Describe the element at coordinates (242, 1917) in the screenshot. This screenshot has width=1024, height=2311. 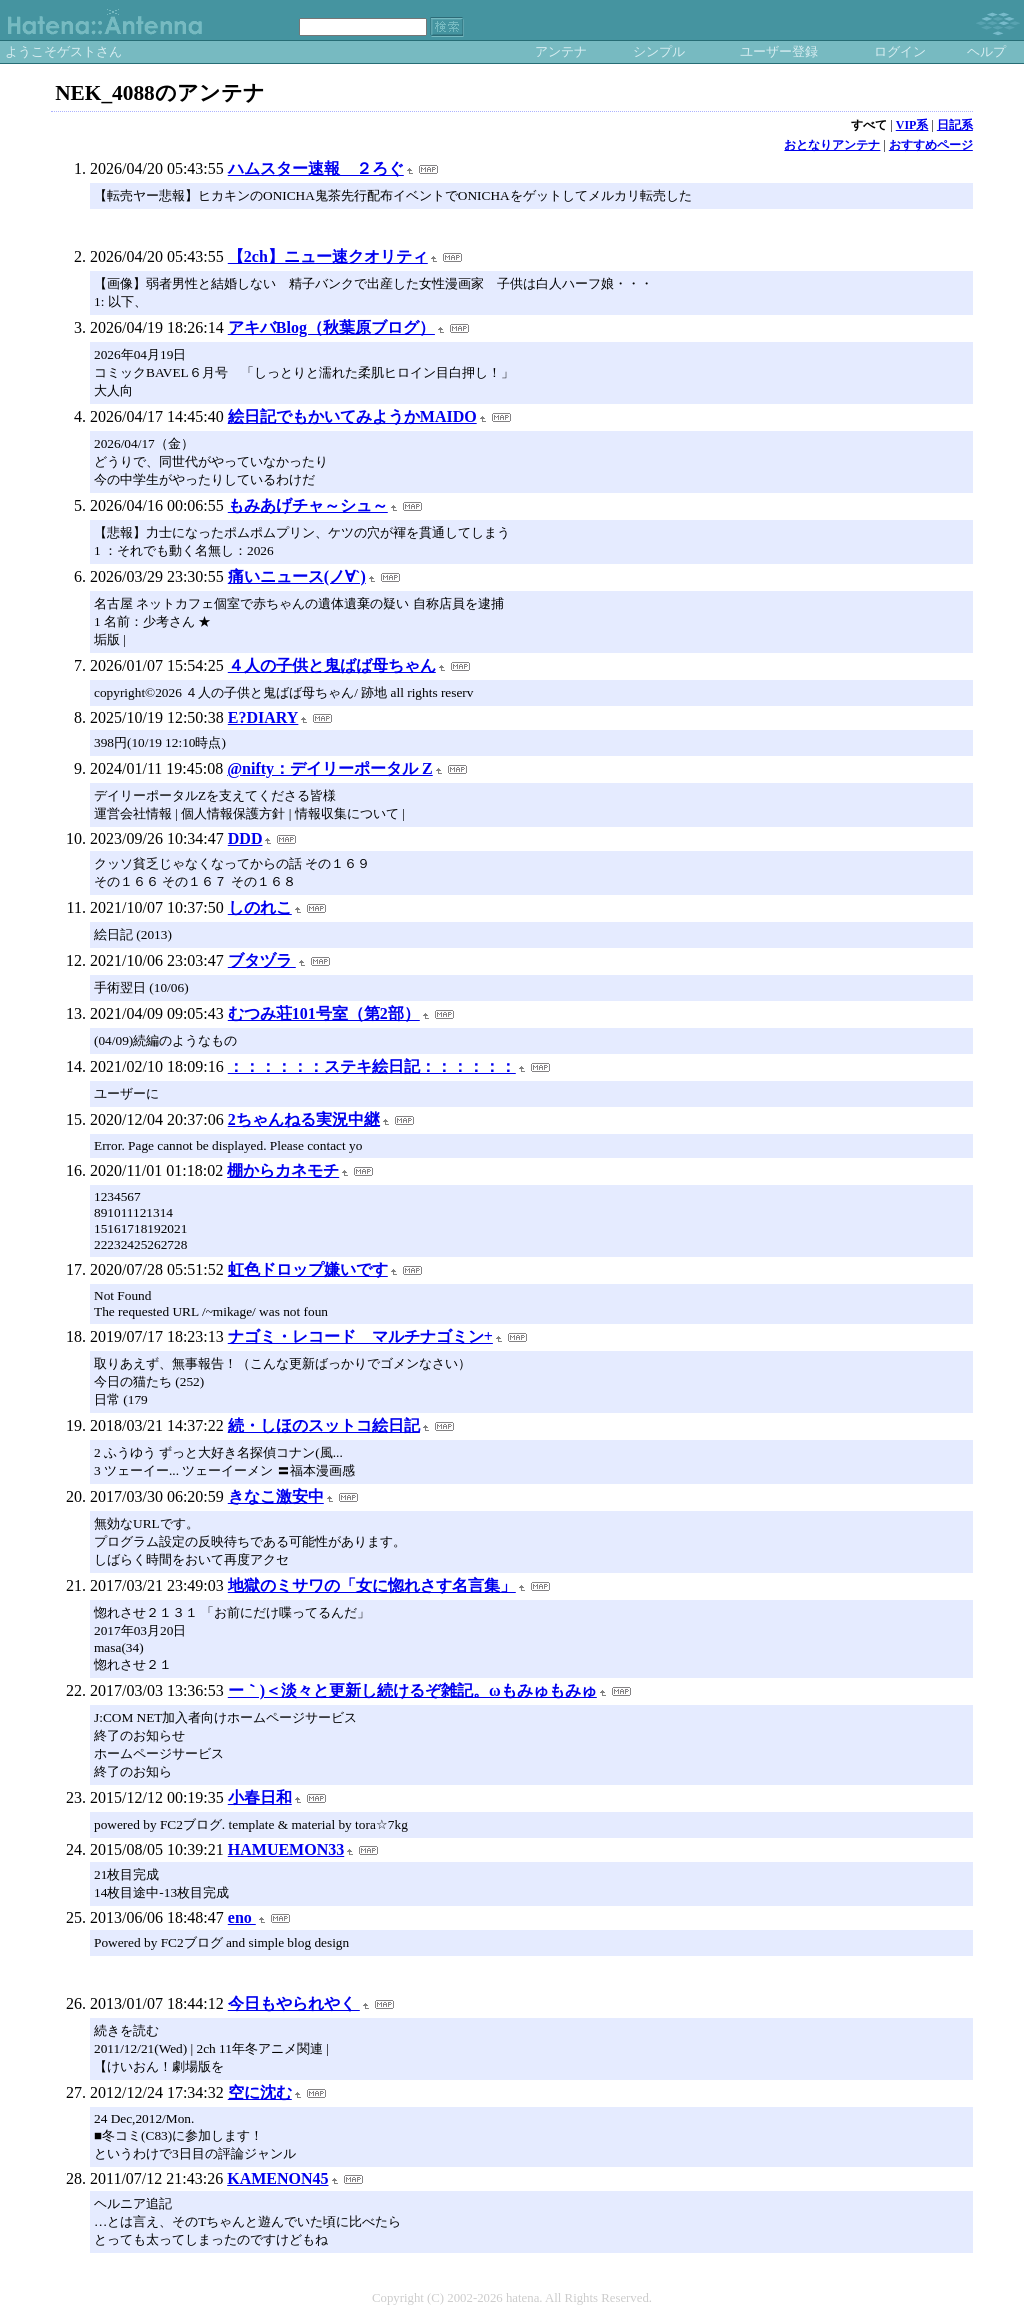
I see `eno` at that location.